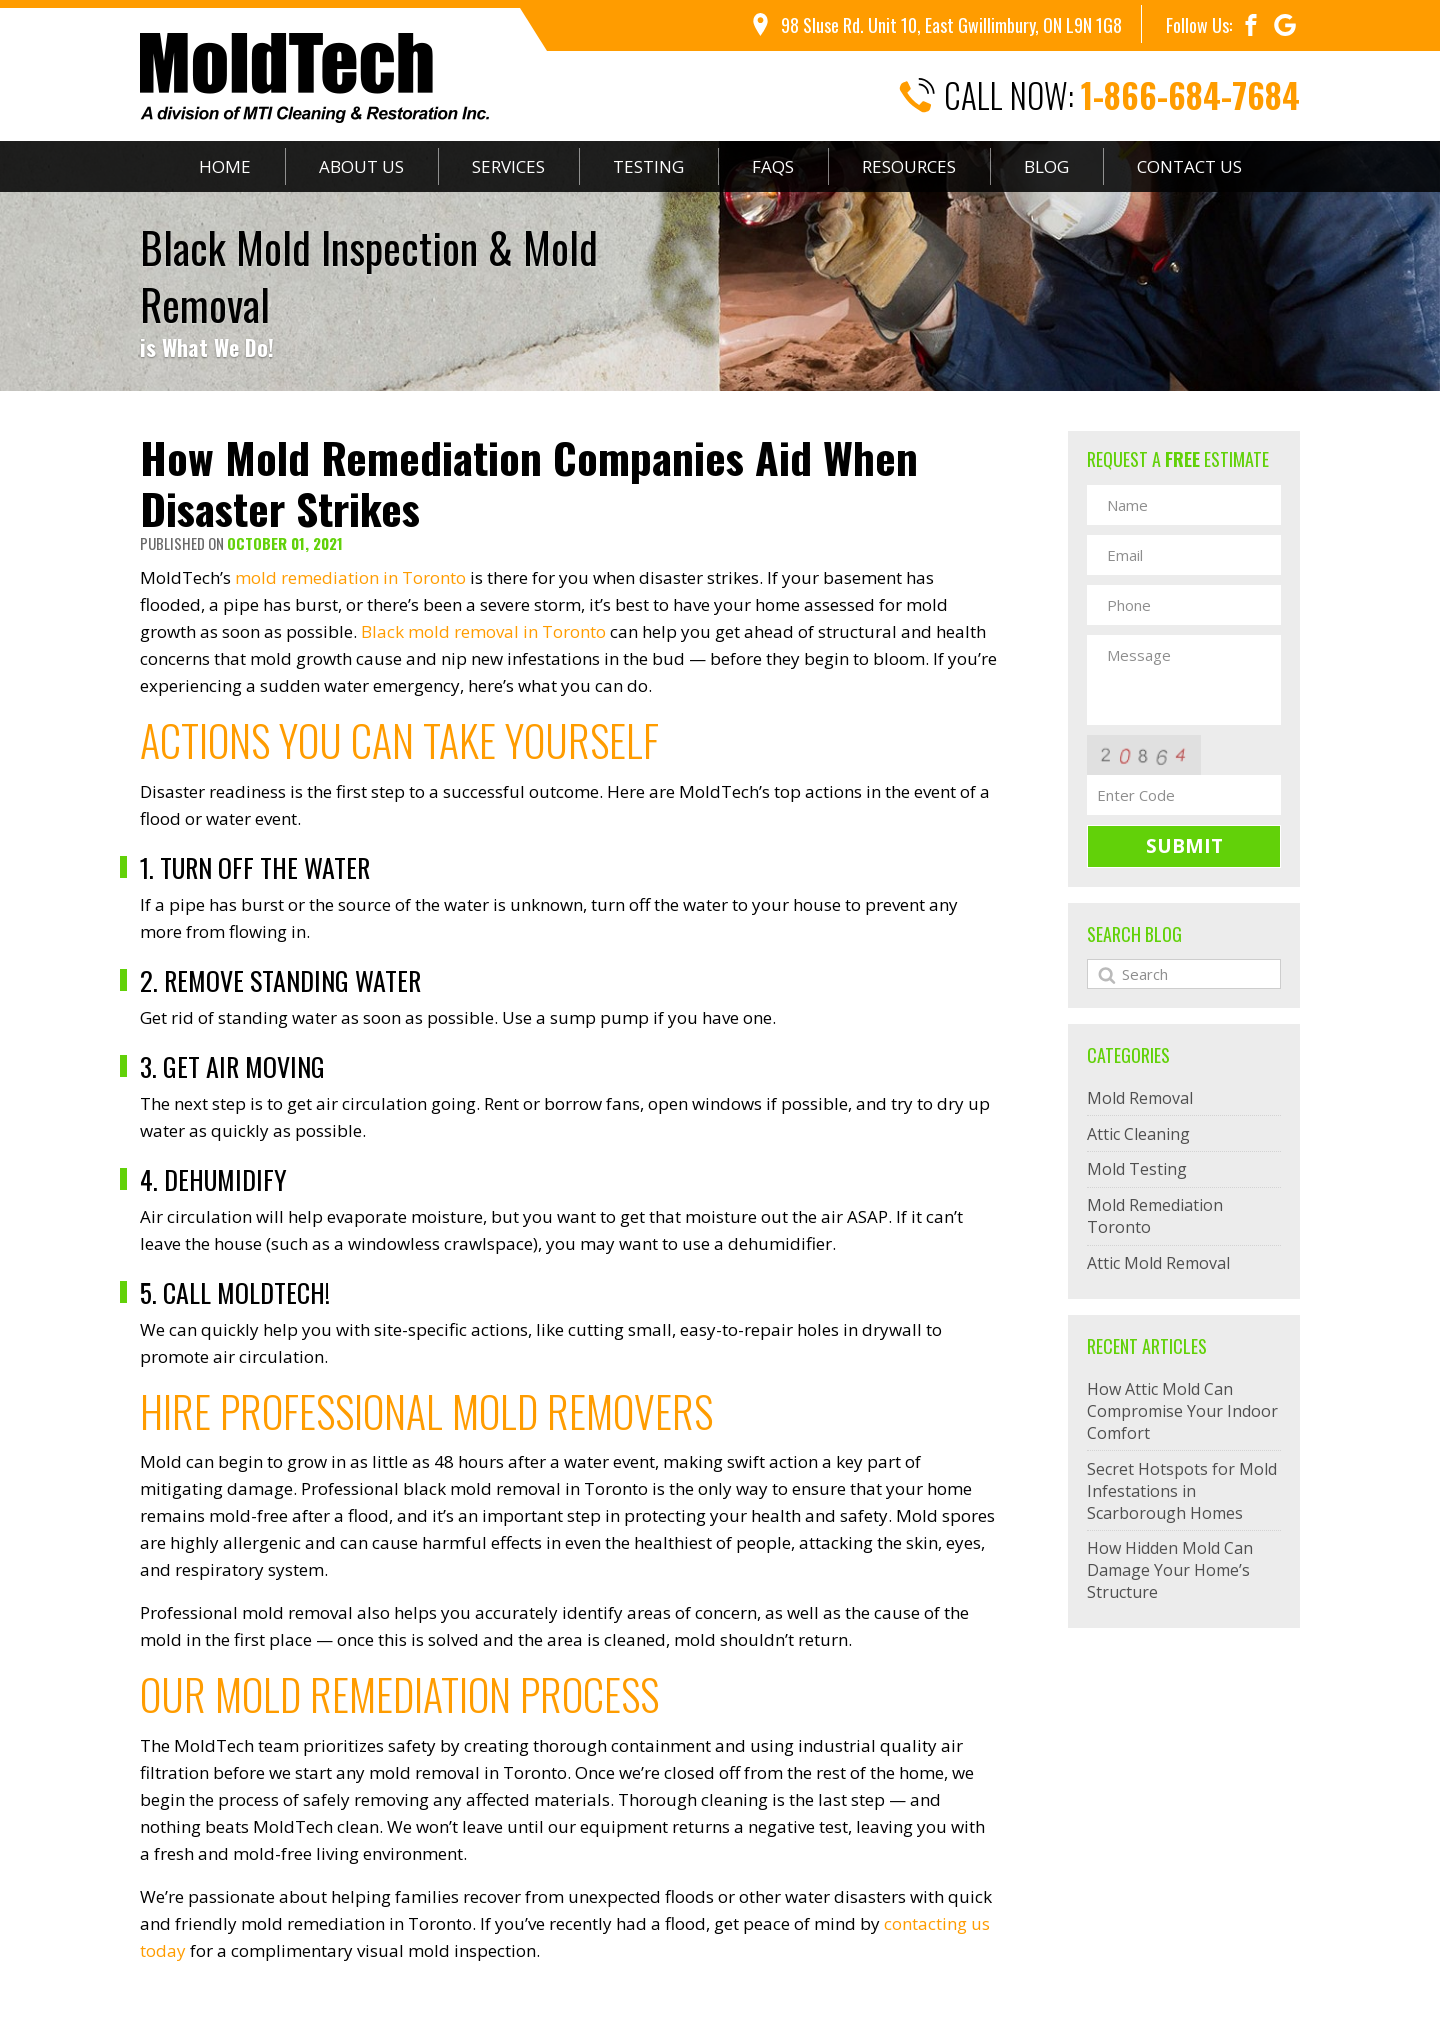  I want to click on How Hidden Mold Can Damage Your Home’s Structure, so click(1170, 1570).